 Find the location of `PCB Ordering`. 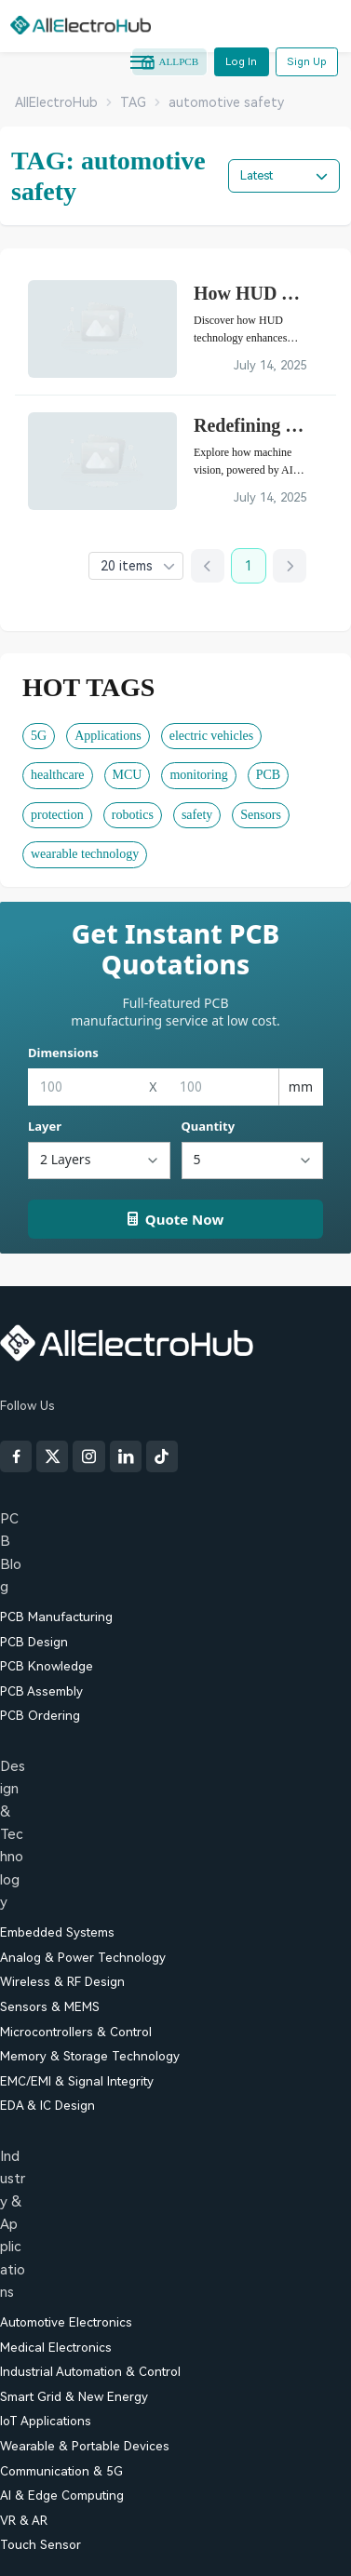

PCB Ordering is located at coordinates (40, 1716).